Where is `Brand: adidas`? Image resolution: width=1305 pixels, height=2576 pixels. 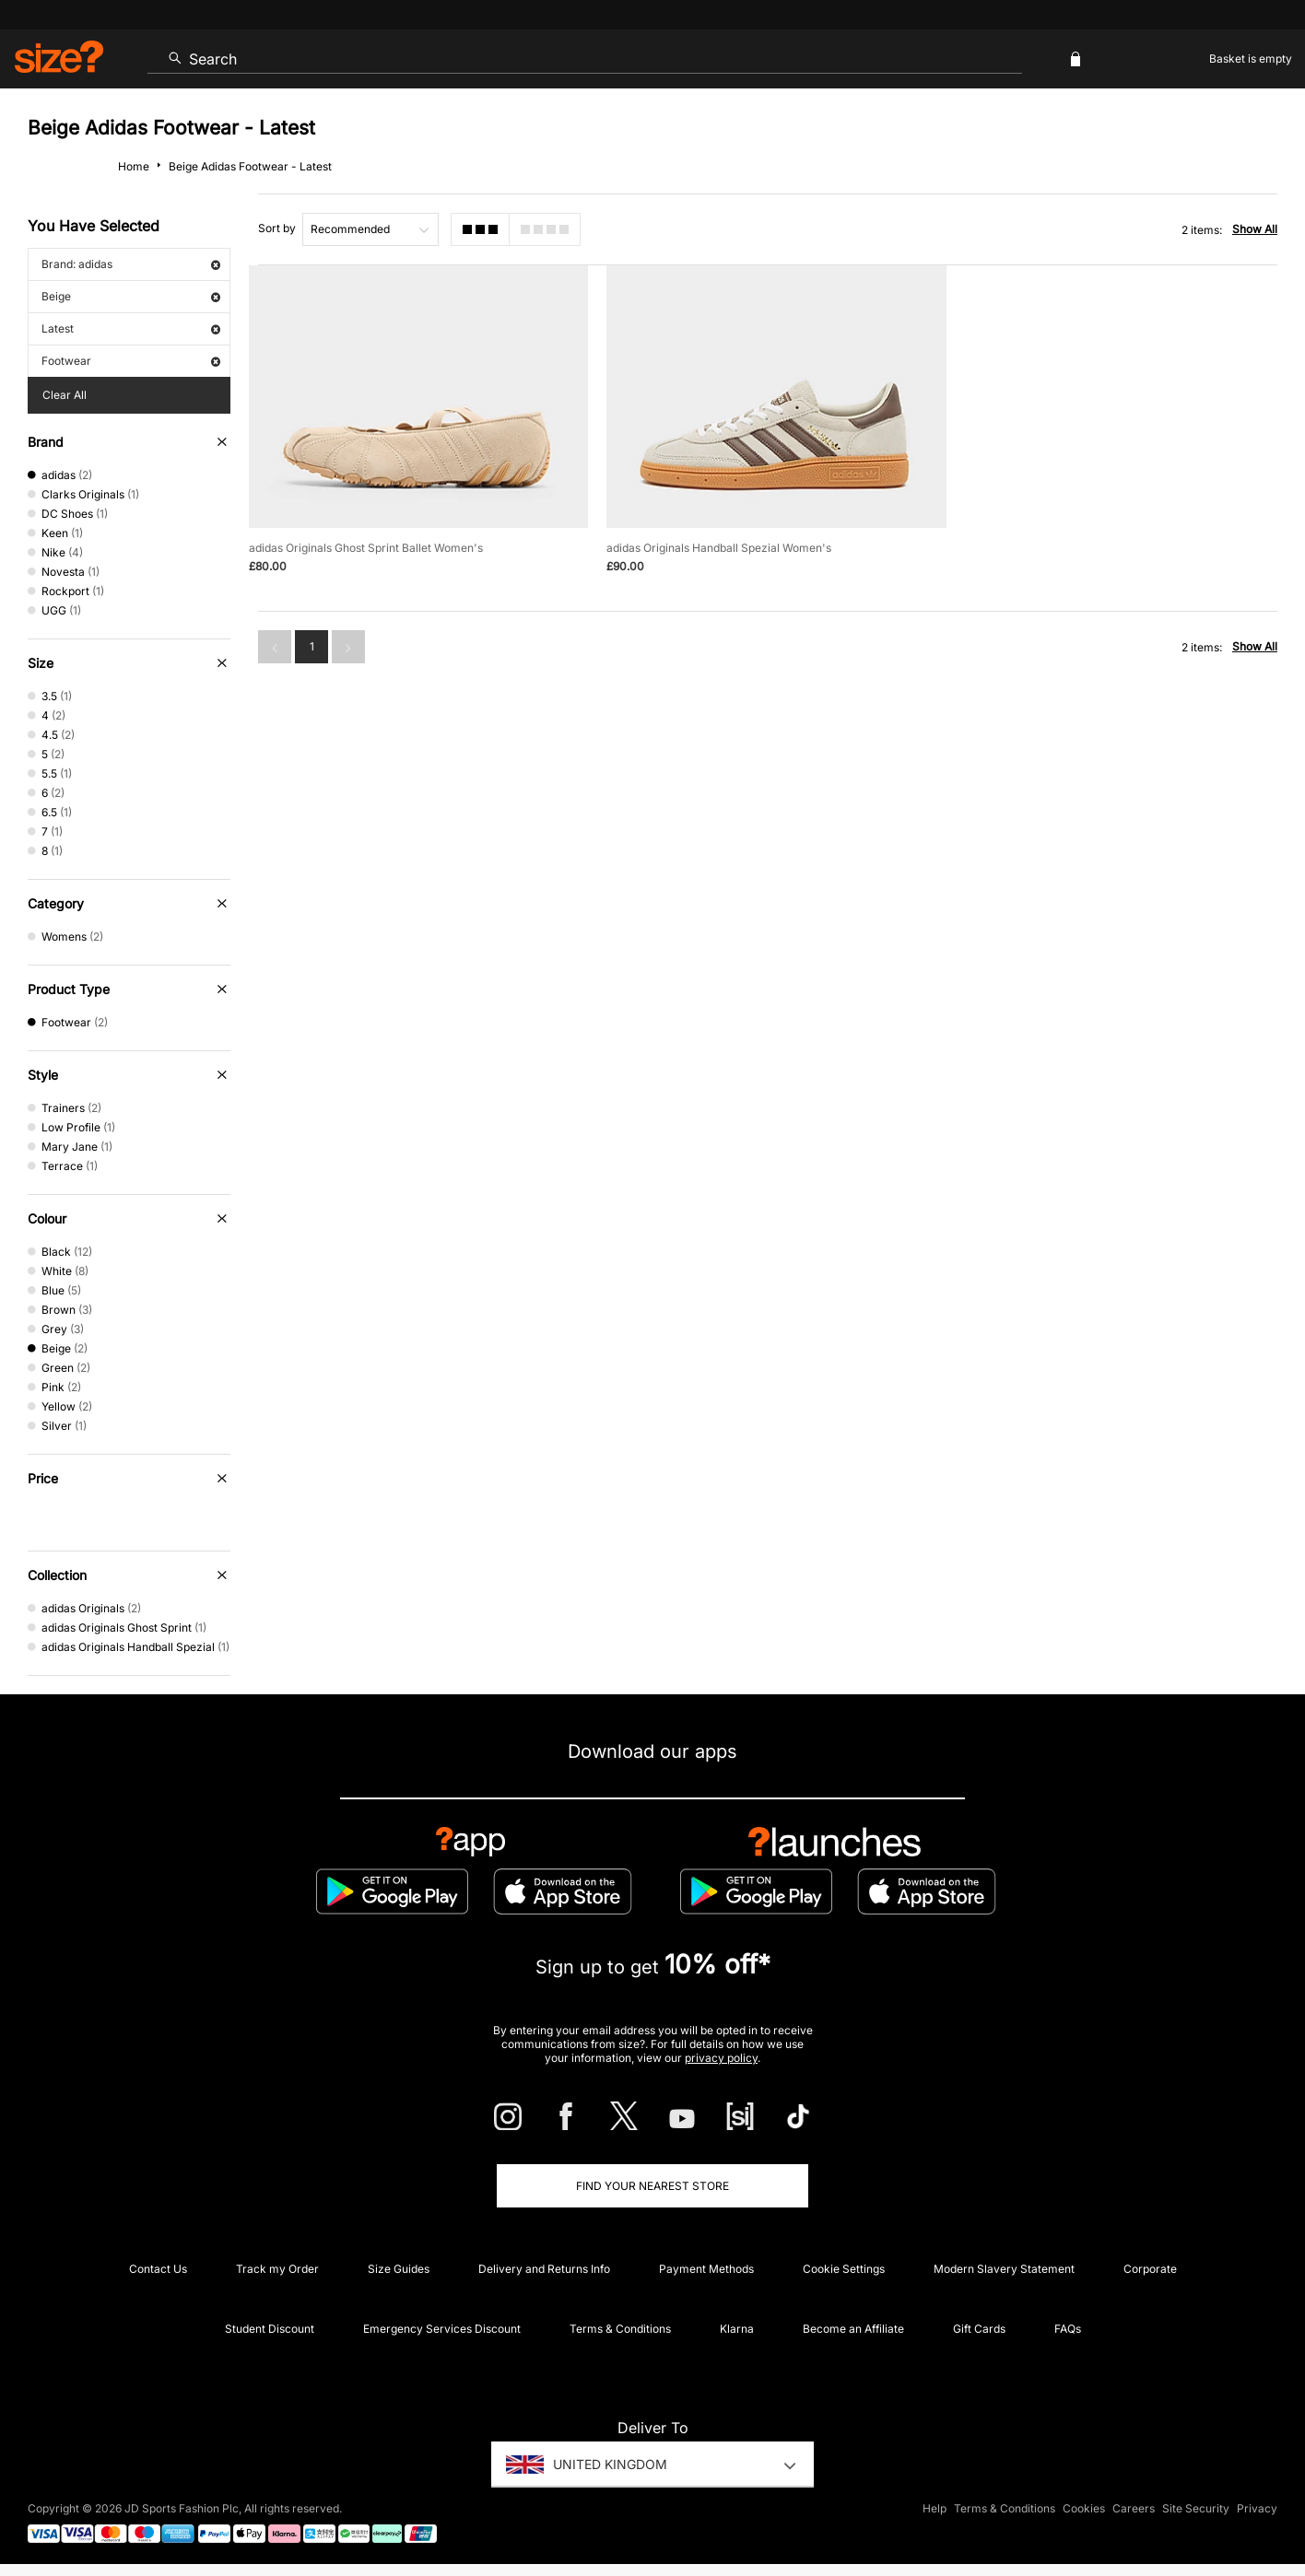 Brand: adidas is located at coordinates (130, 264).